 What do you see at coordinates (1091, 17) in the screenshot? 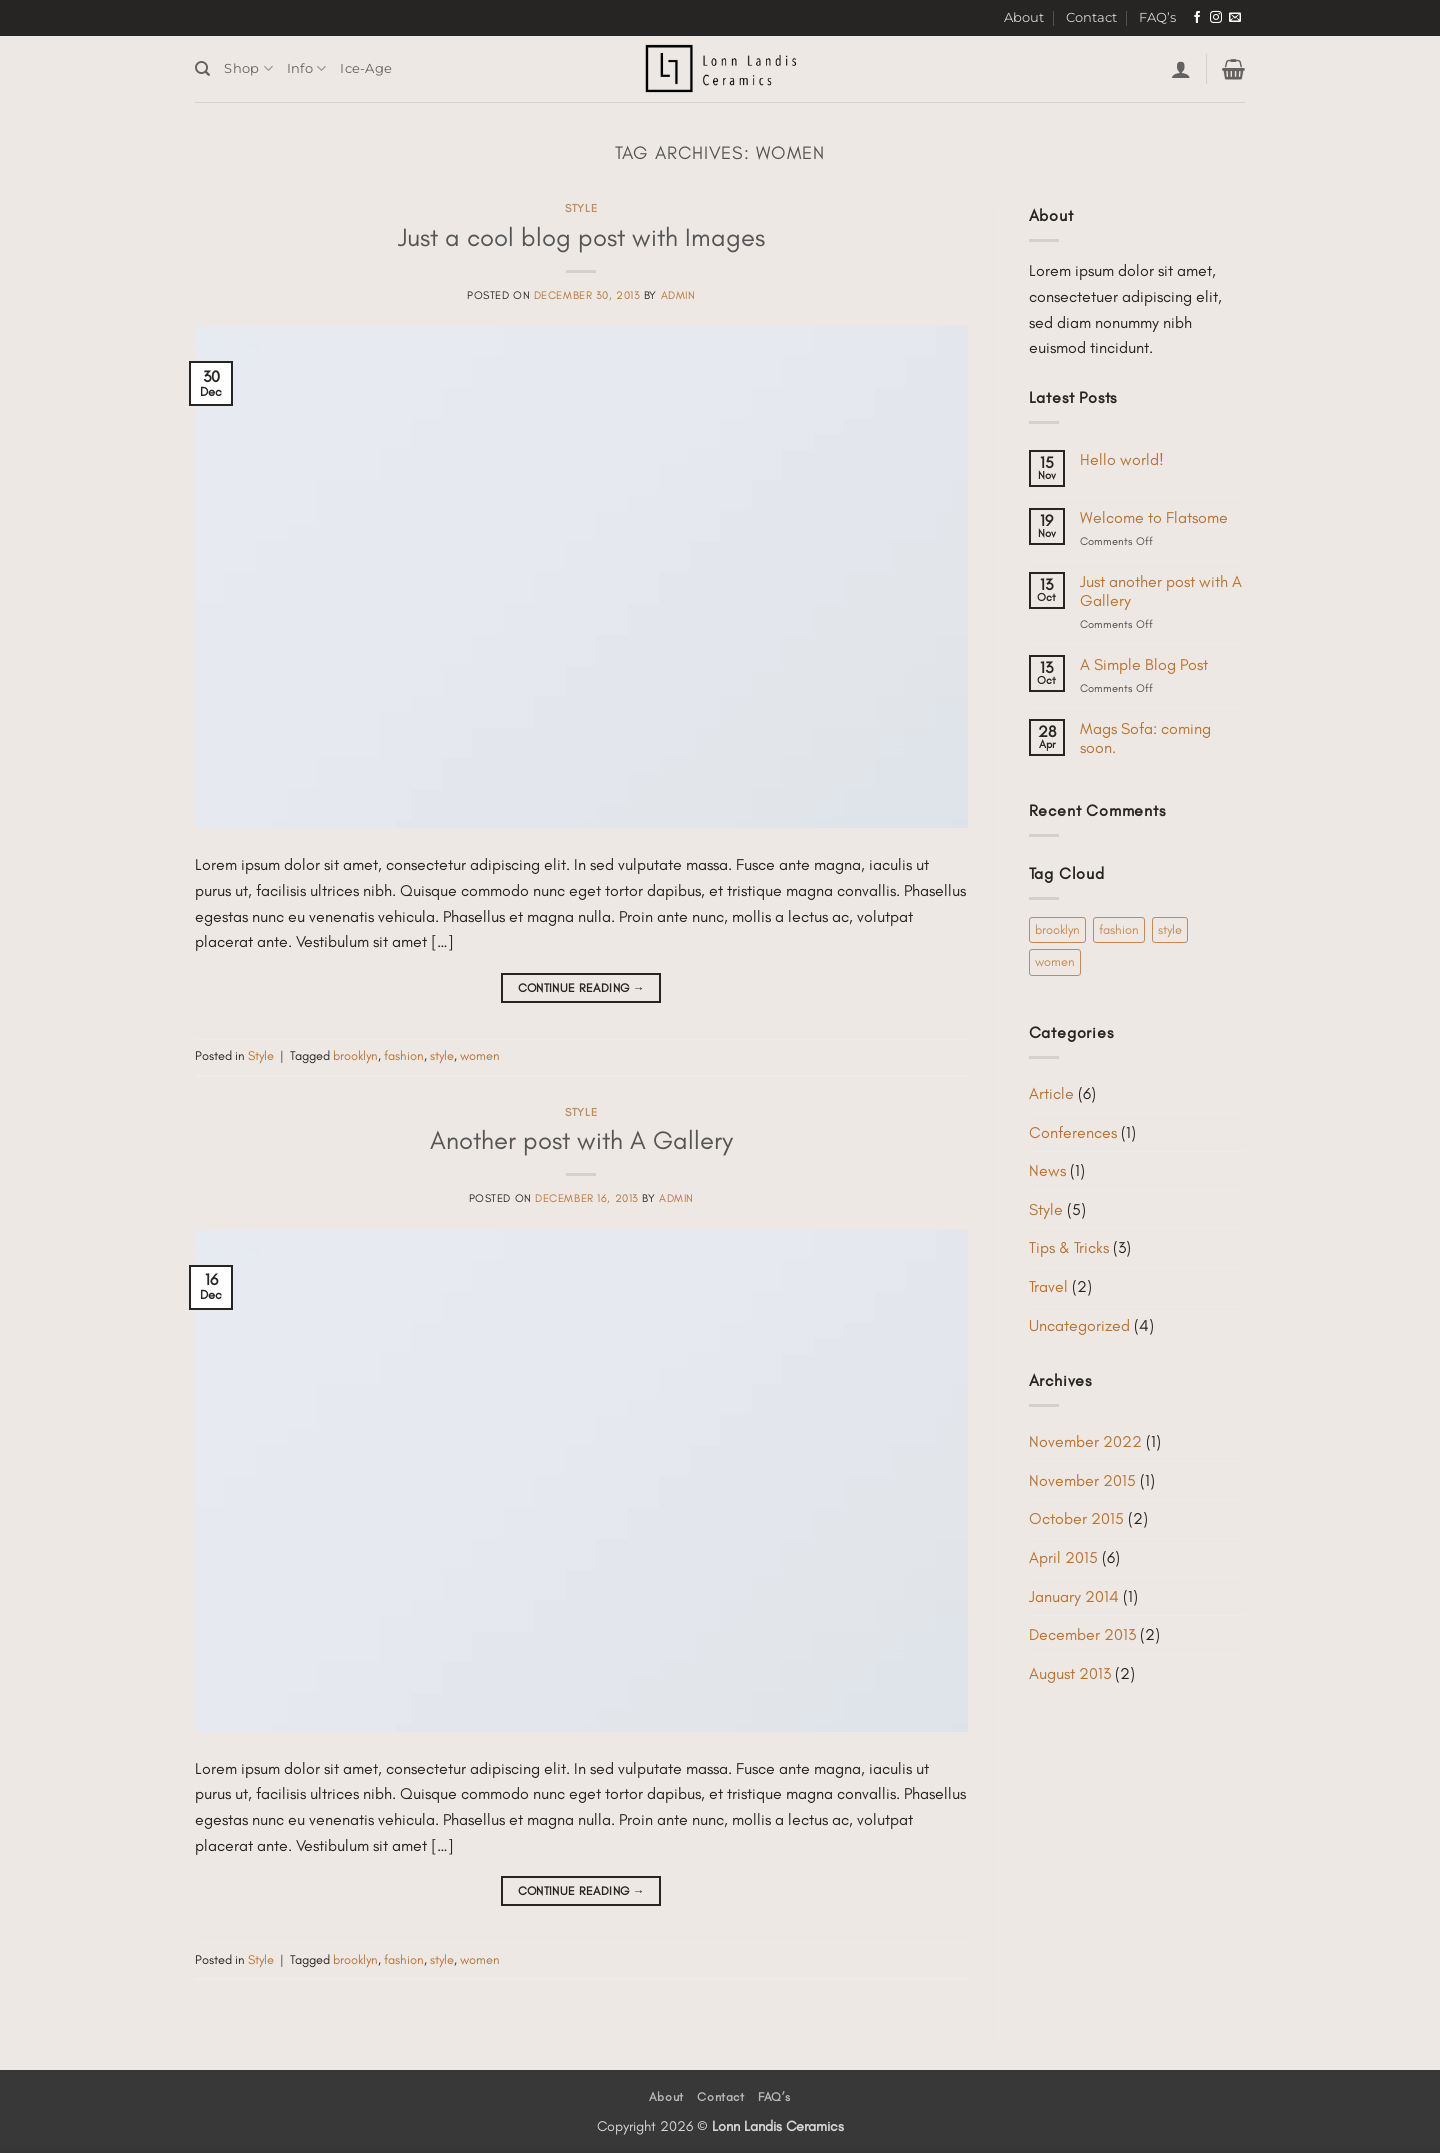
I see `Contact` at bounding box center [1091, 17].